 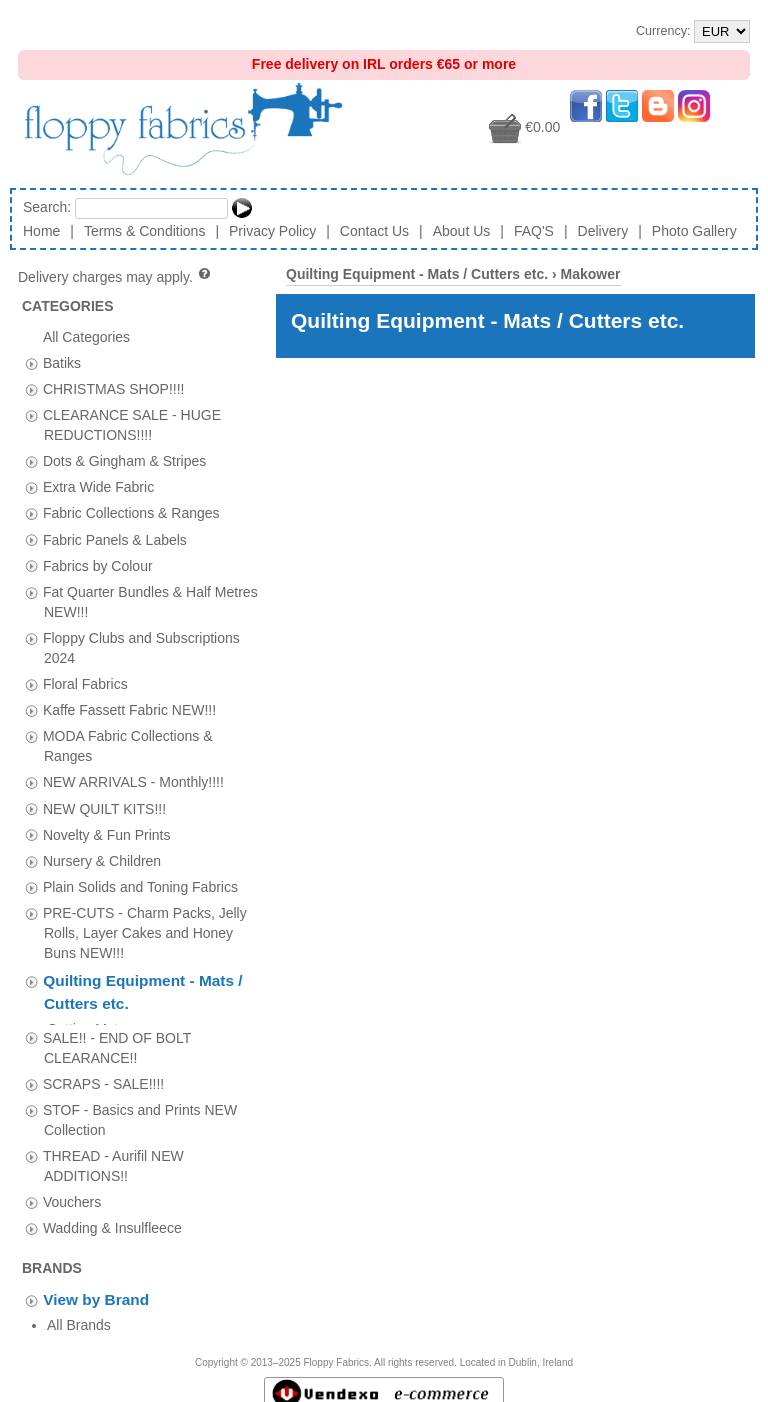 What do you see at coordinates (31, 363) in the screenshot?
I see `[tab]` at bounding box center [31, 363].